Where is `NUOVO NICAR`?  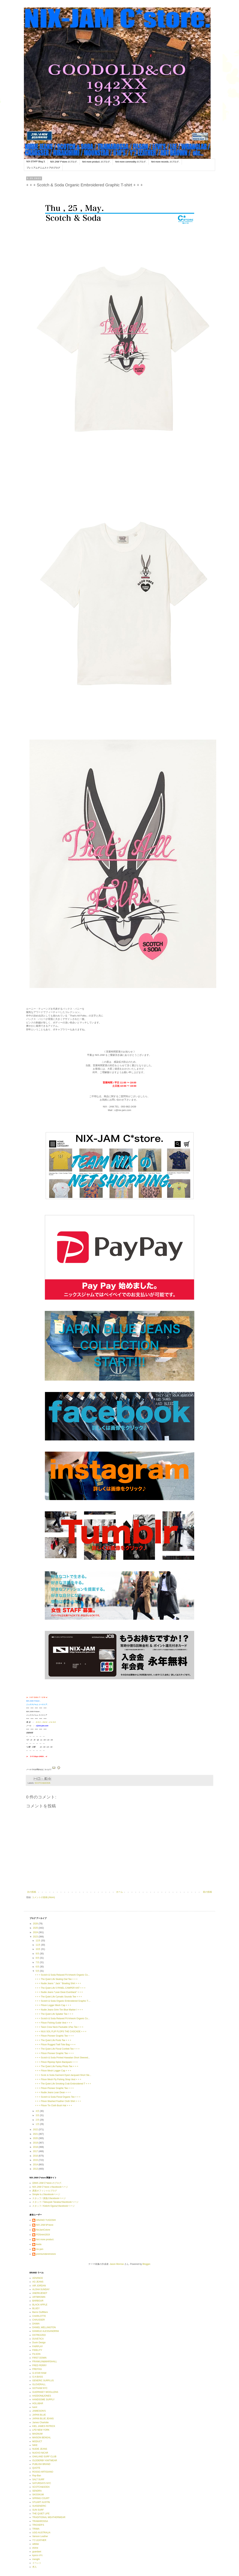 NUOVO NICAR is located at coordinates (40, 2453).